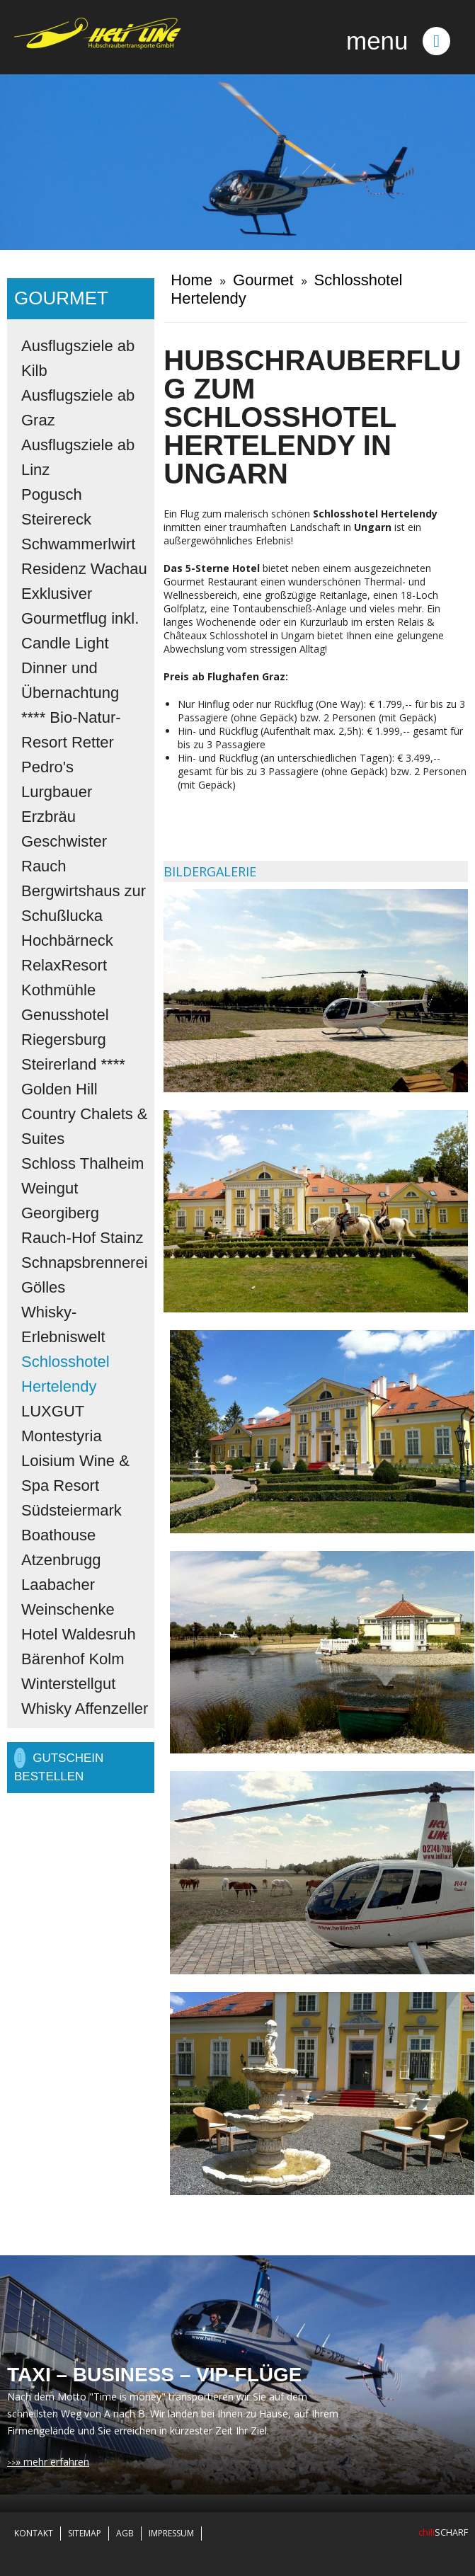 The image size is (475, 2576). What do you see at coordinates (64, 853) in the screenshot?
I see `Geschwister Rauch` at bounding box center [64, 853].